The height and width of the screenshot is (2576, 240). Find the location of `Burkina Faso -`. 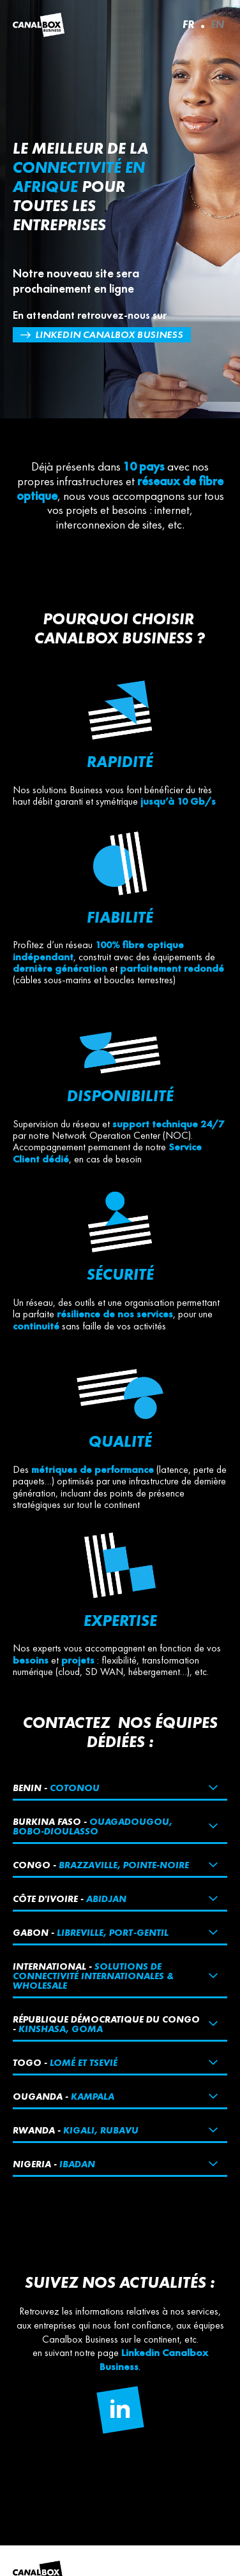

Burkina Faso - is located at coordinates (92, 1826).